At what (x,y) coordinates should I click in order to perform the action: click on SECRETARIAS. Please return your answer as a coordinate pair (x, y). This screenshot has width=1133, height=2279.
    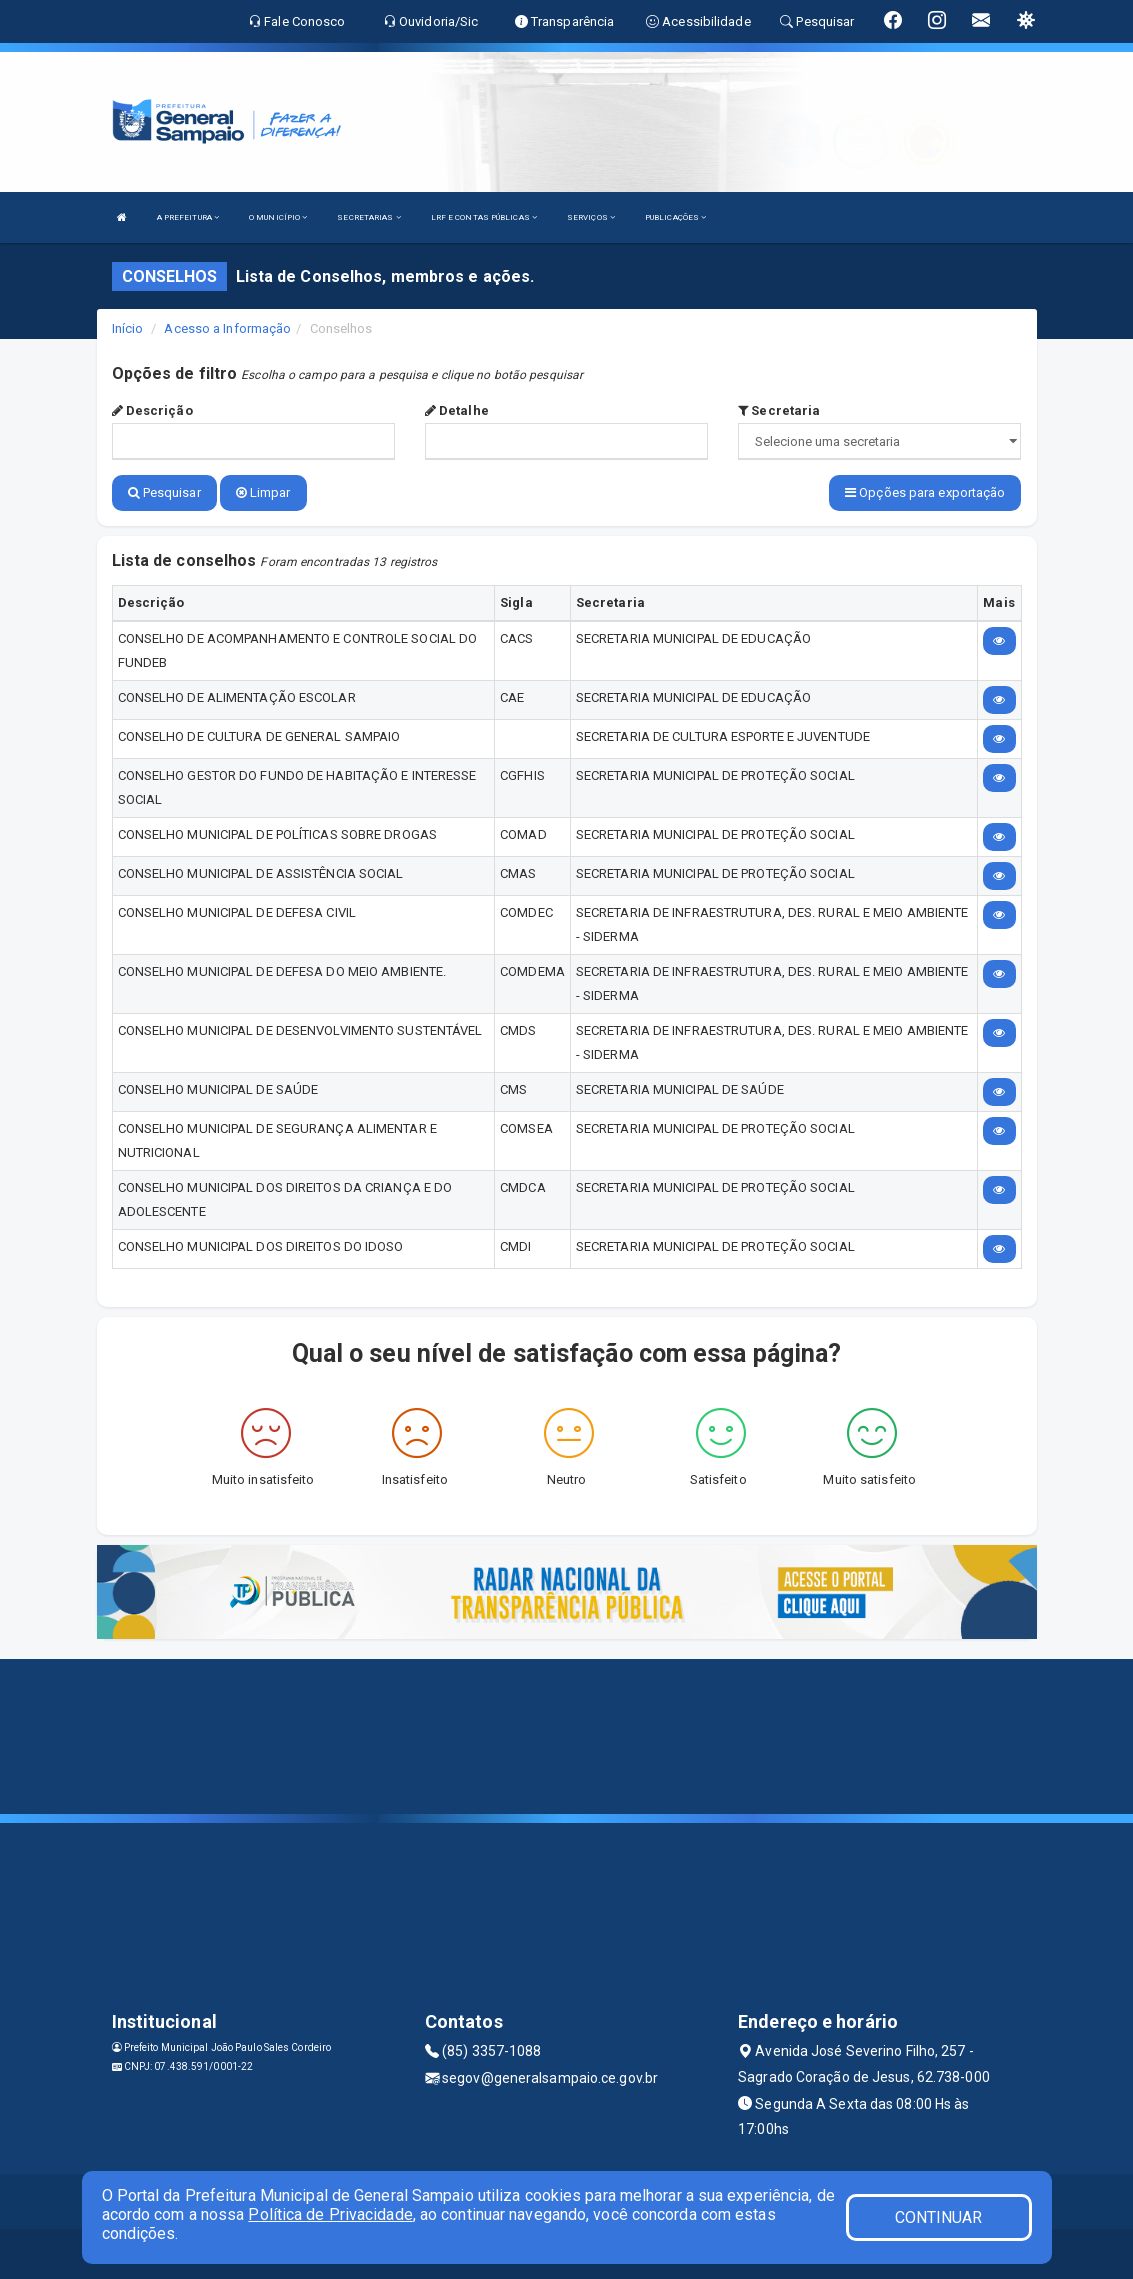
    Looking at the image, I should click on (368, 217).